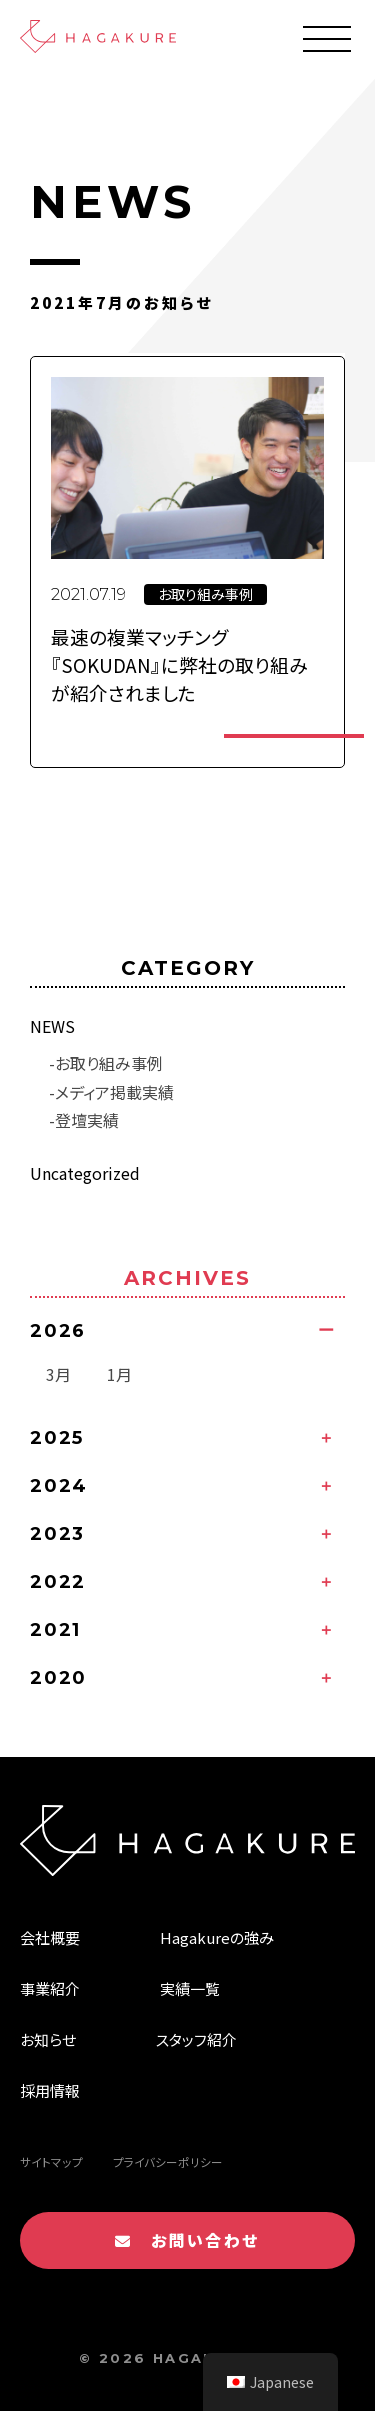 The height and width of the screenshot is (2411, 375). What do you see at coordinates (58, 1374) in the screenshot?
I see `3月` at bounding box center [58, 1374].